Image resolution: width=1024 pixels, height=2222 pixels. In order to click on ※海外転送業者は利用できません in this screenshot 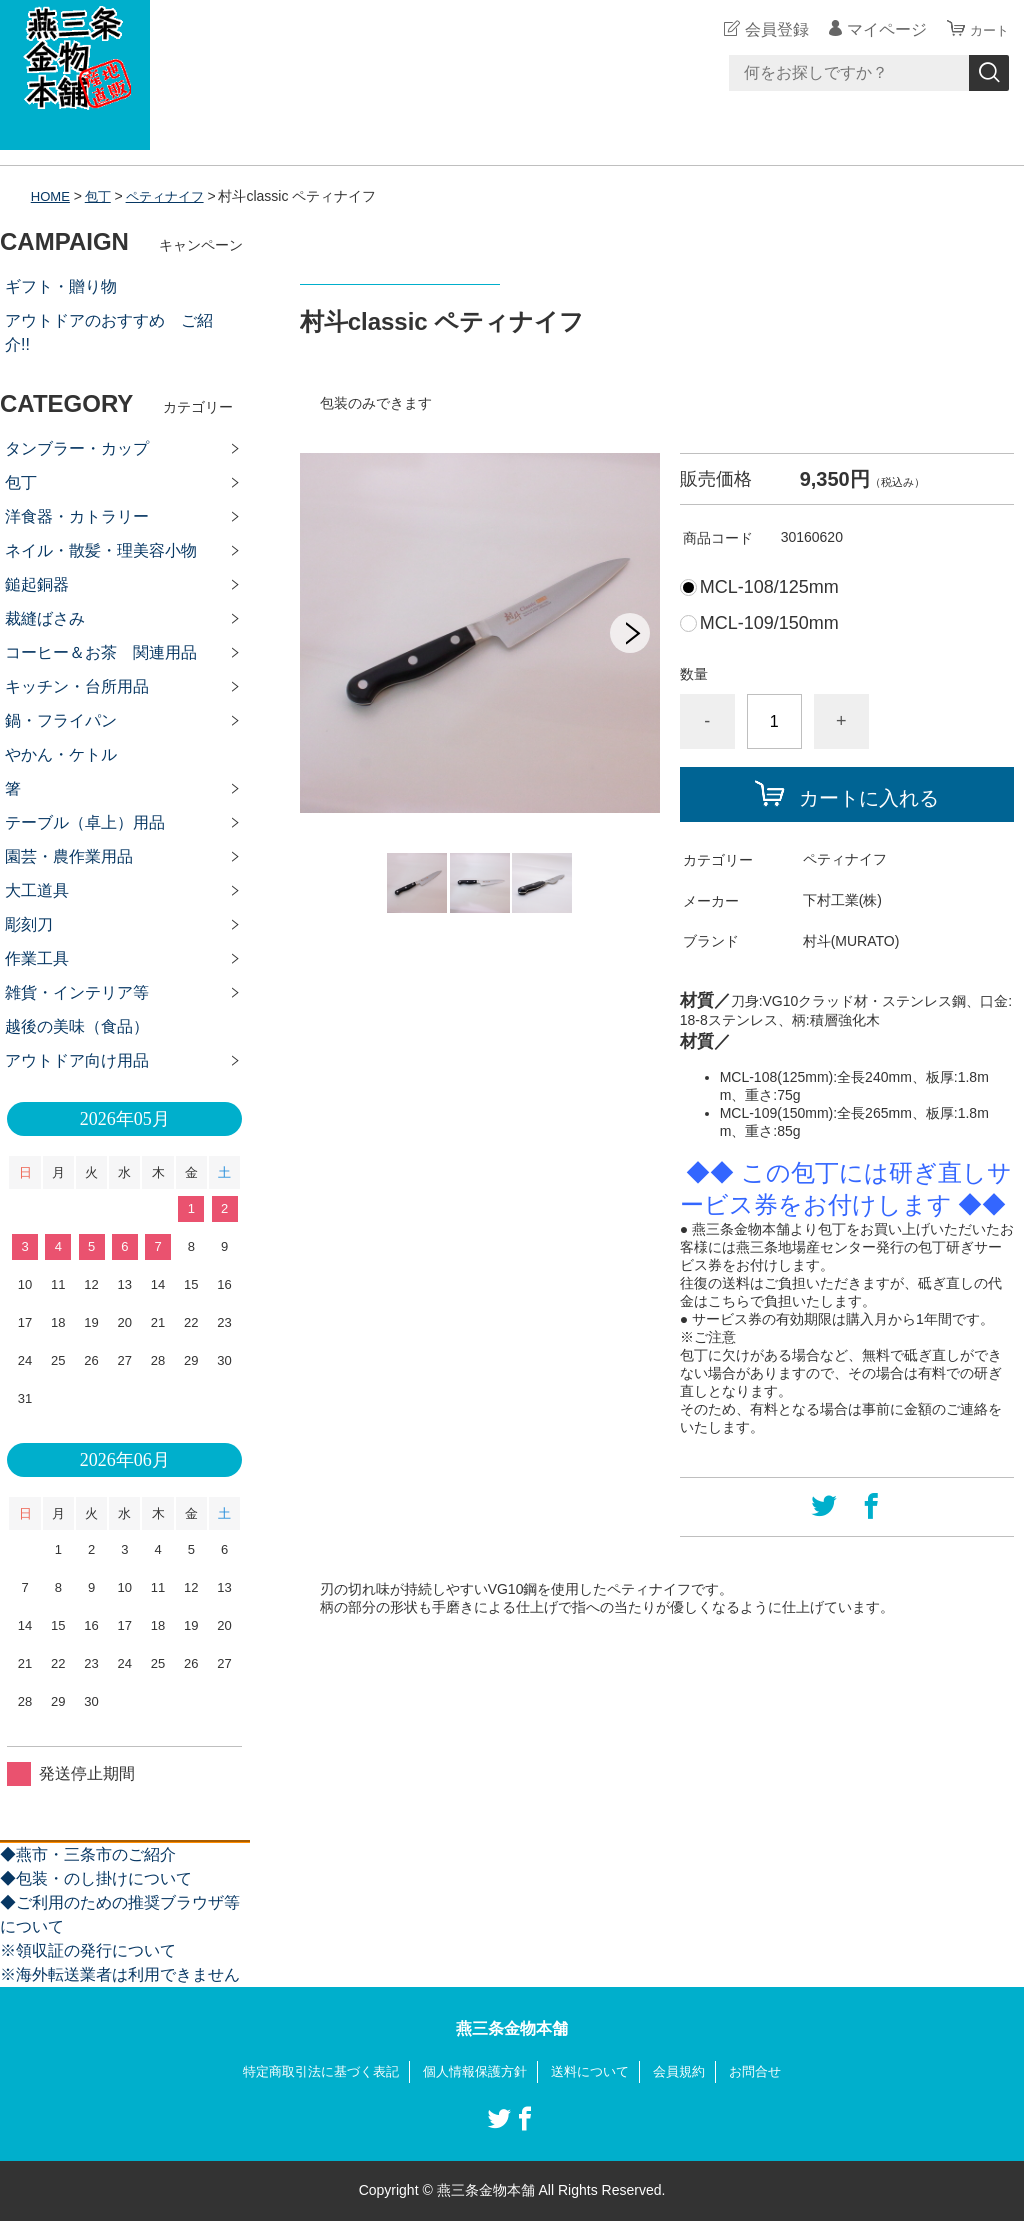, I will do `click(120, 1974)`.